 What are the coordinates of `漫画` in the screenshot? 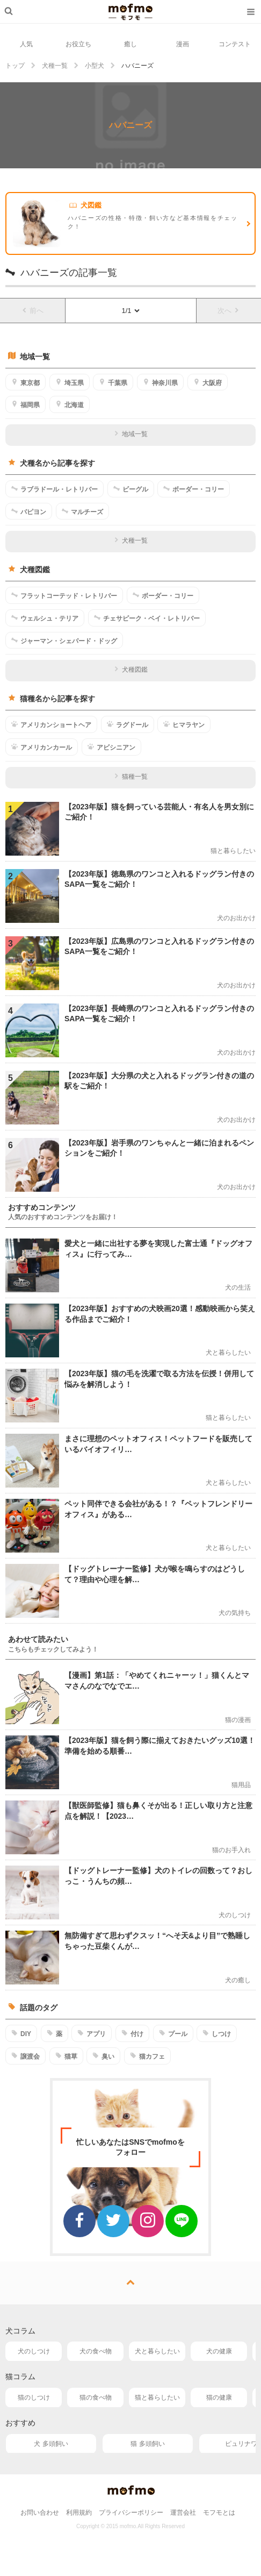 It's located at (182, 44).